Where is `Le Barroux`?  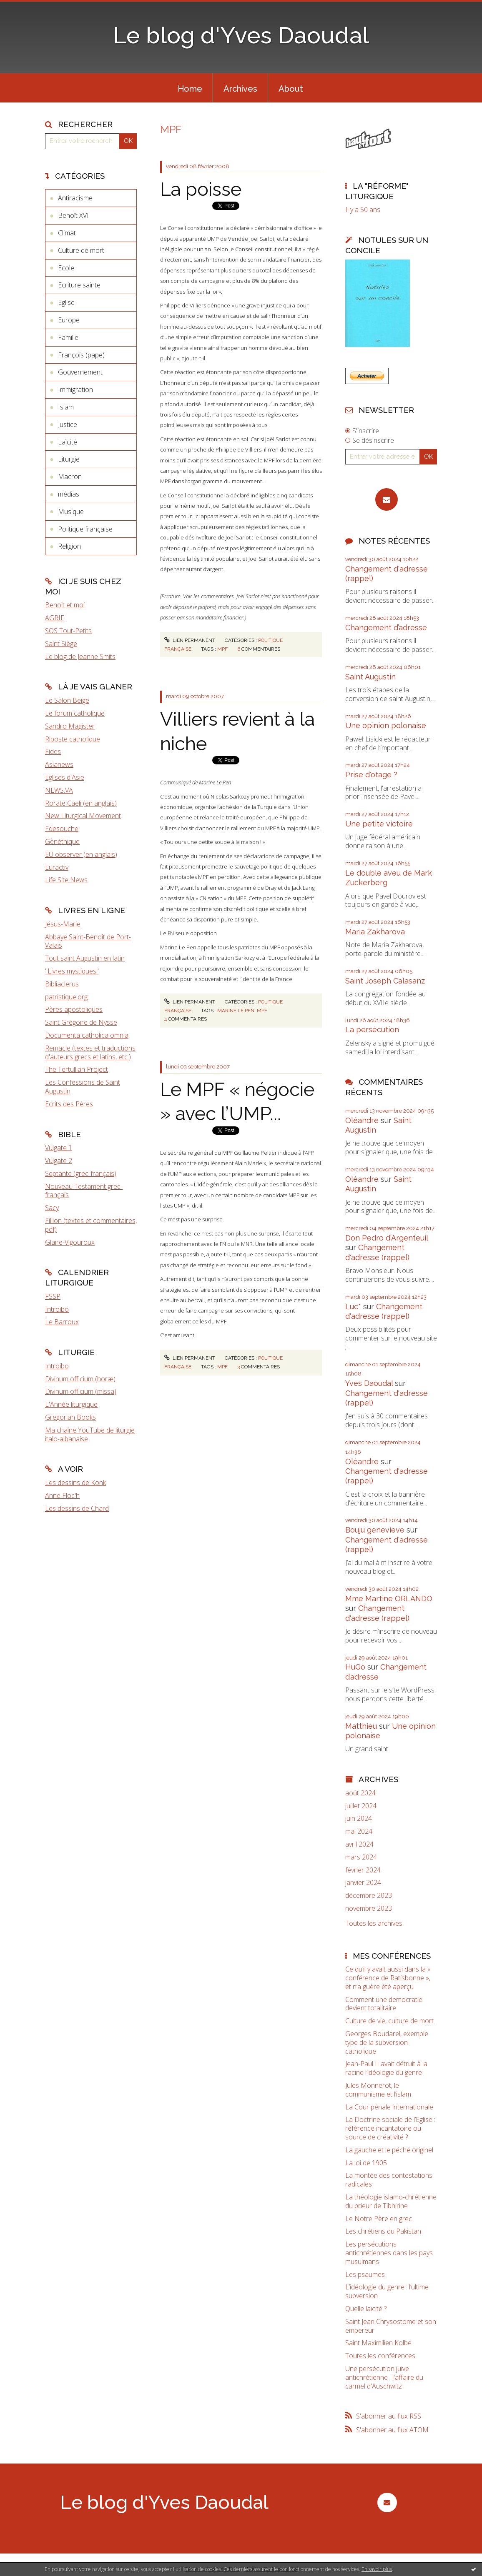 Le Barroux is located at coordinates (62, 1321).